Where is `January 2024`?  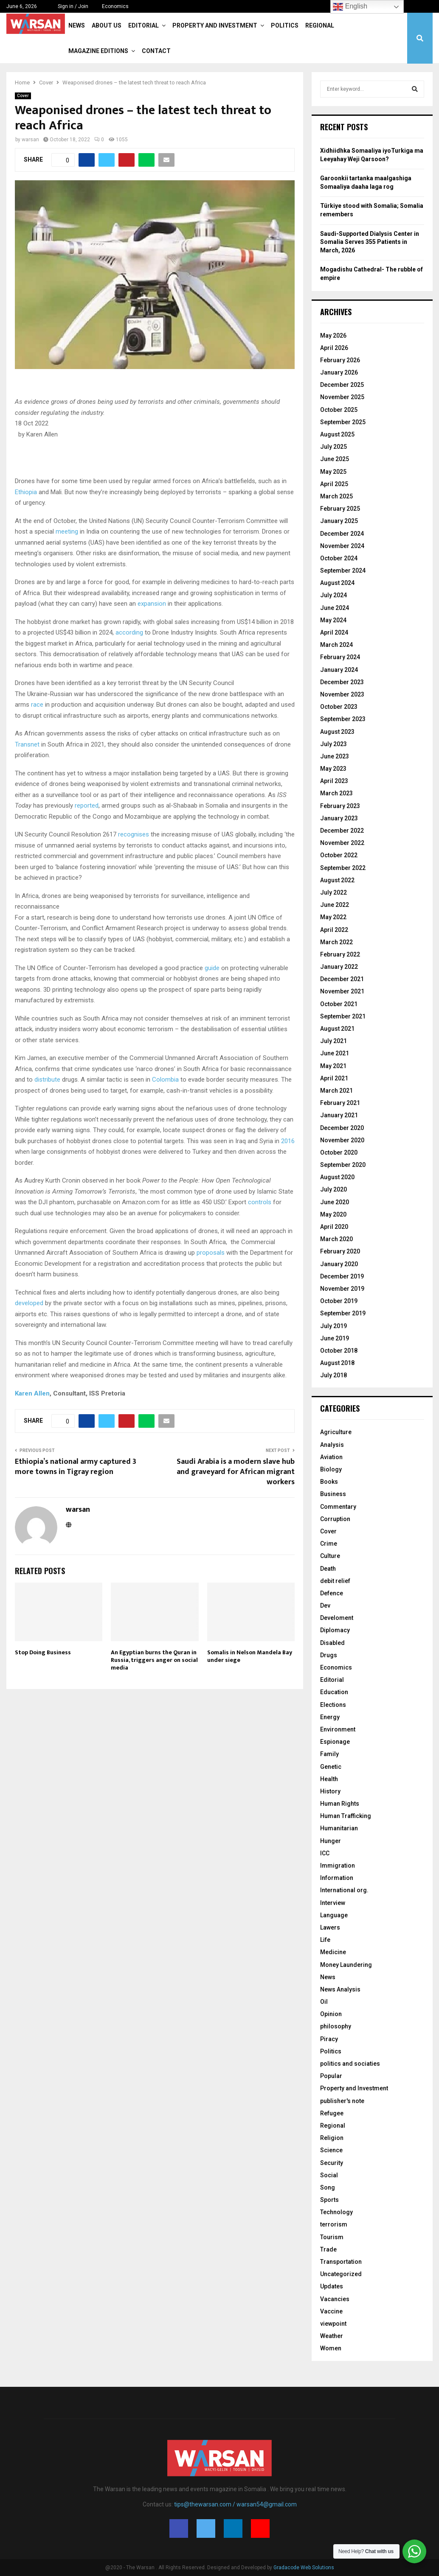 January 2024 is located at coordinates (339, 669).